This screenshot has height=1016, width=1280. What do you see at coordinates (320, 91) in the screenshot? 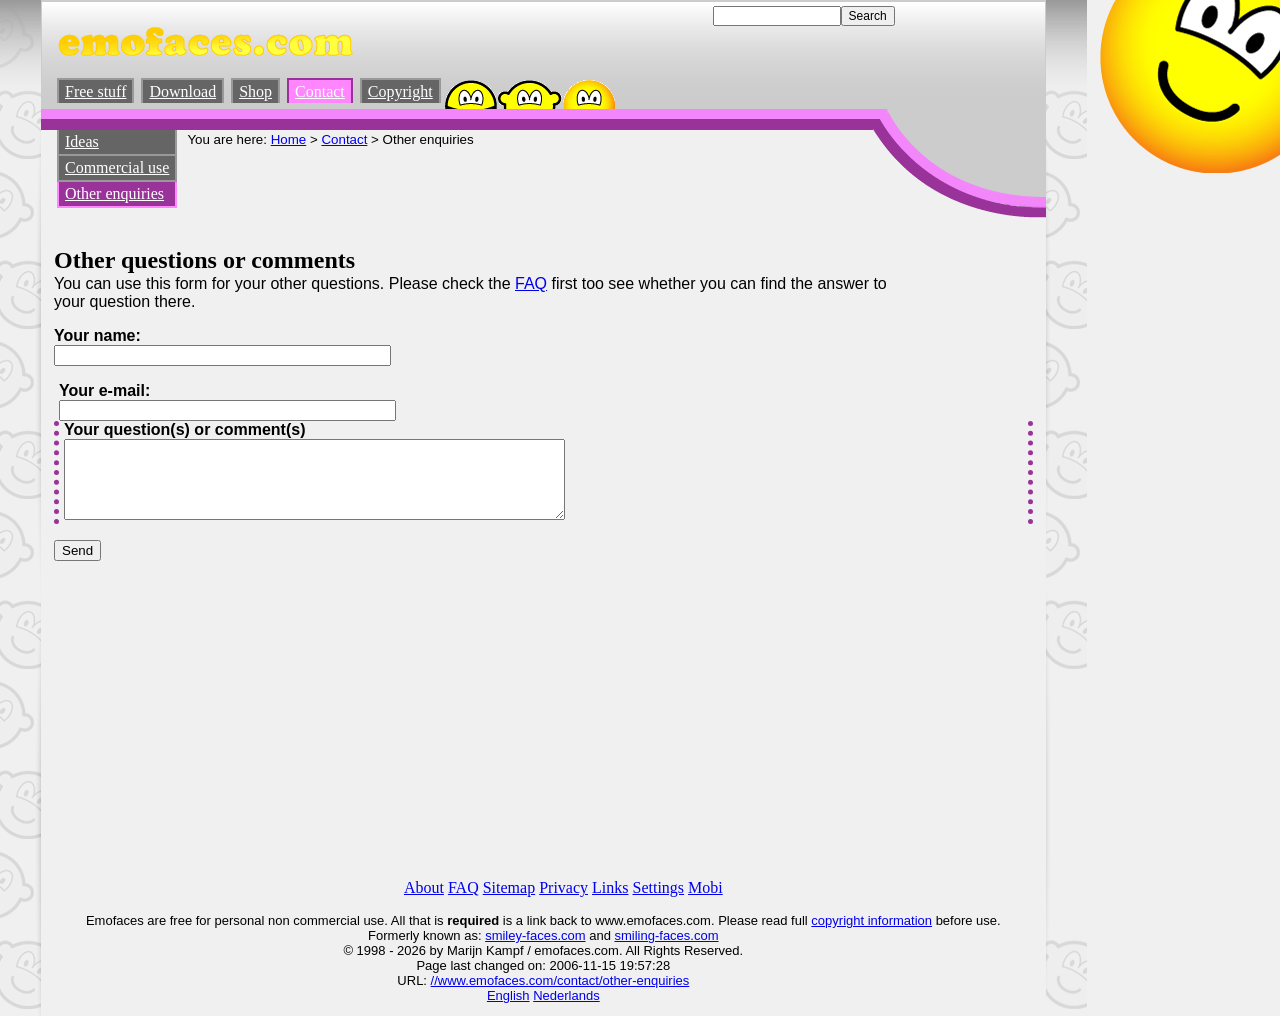
I see `Contact` at bounding box center [320, 91].